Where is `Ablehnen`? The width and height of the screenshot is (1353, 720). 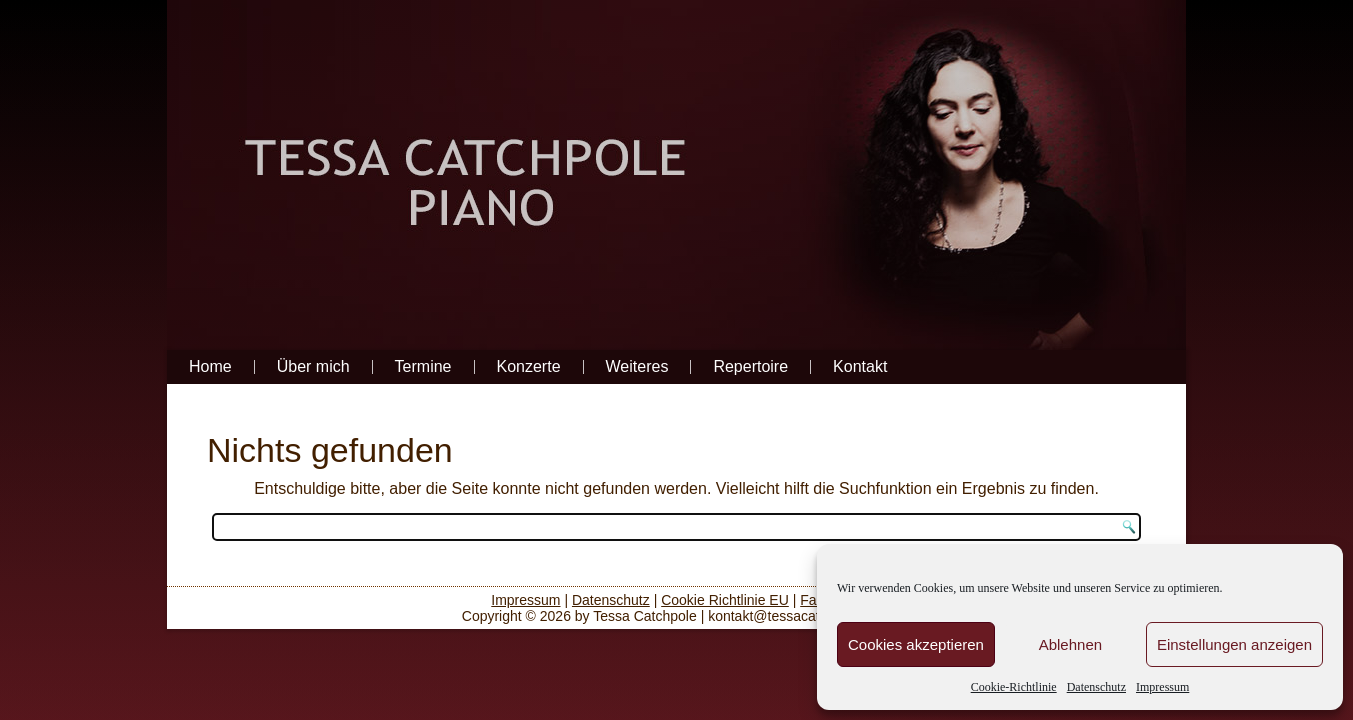
Ablehnen is located at coordinates (1070, 644).